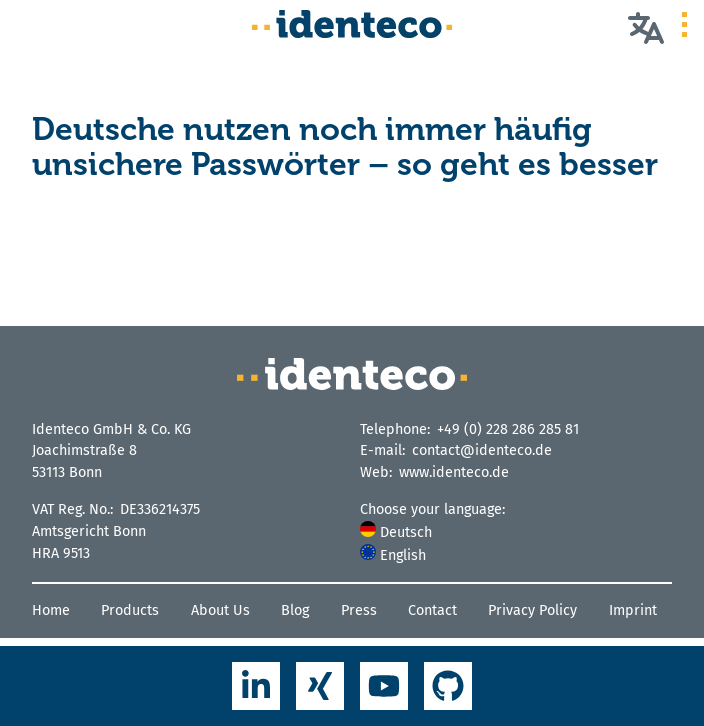 This screenshot has width=704, height=726. What do you see at coordinates (130, 610) in the screenshot?
I see `Products` at bounding box center [130, 610].